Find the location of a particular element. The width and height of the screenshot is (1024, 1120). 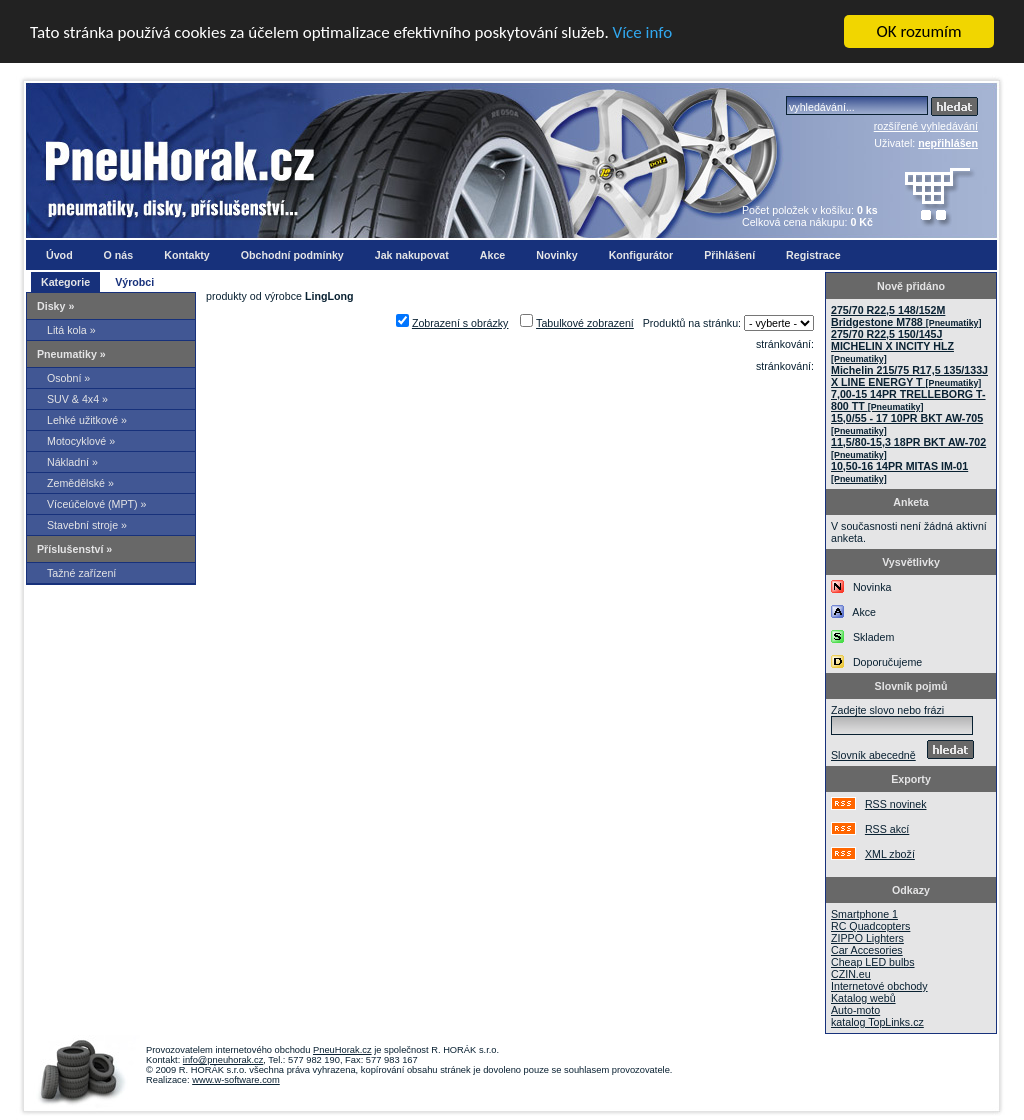

Auto-moto is located at coordinates (855, 1010).